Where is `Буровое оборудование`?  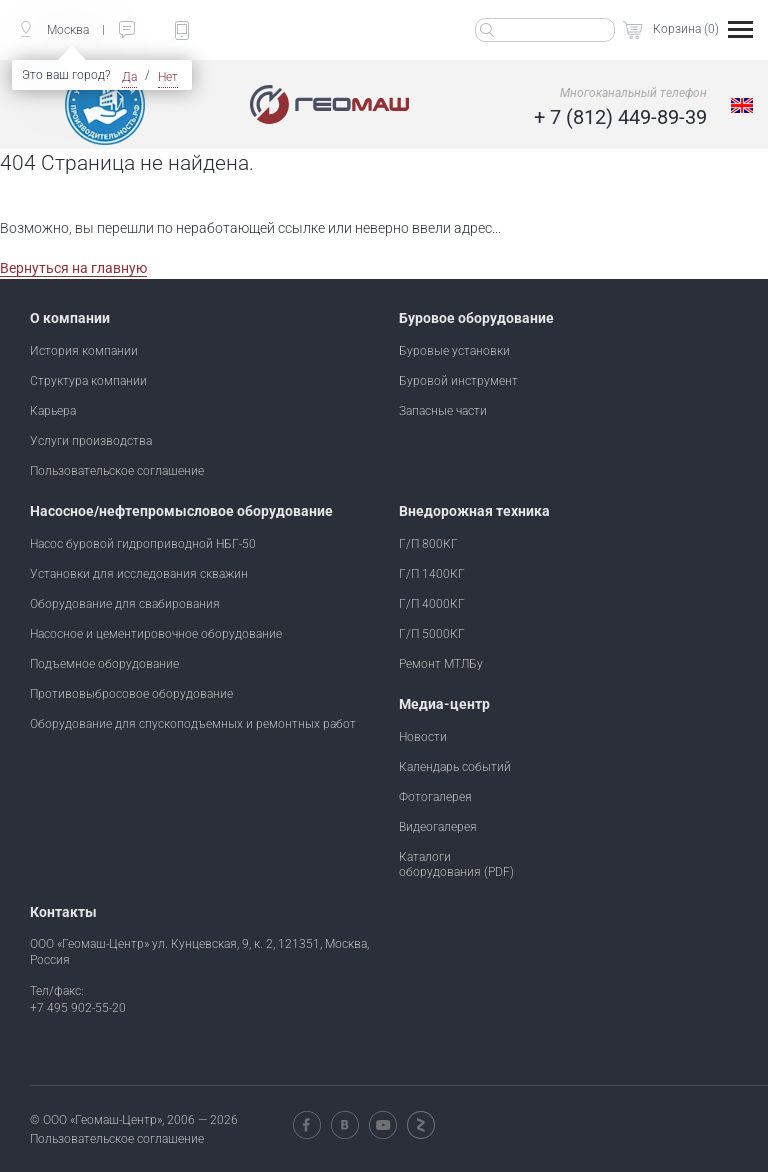
Буровое оборудование is located at coordinates (476, 318).